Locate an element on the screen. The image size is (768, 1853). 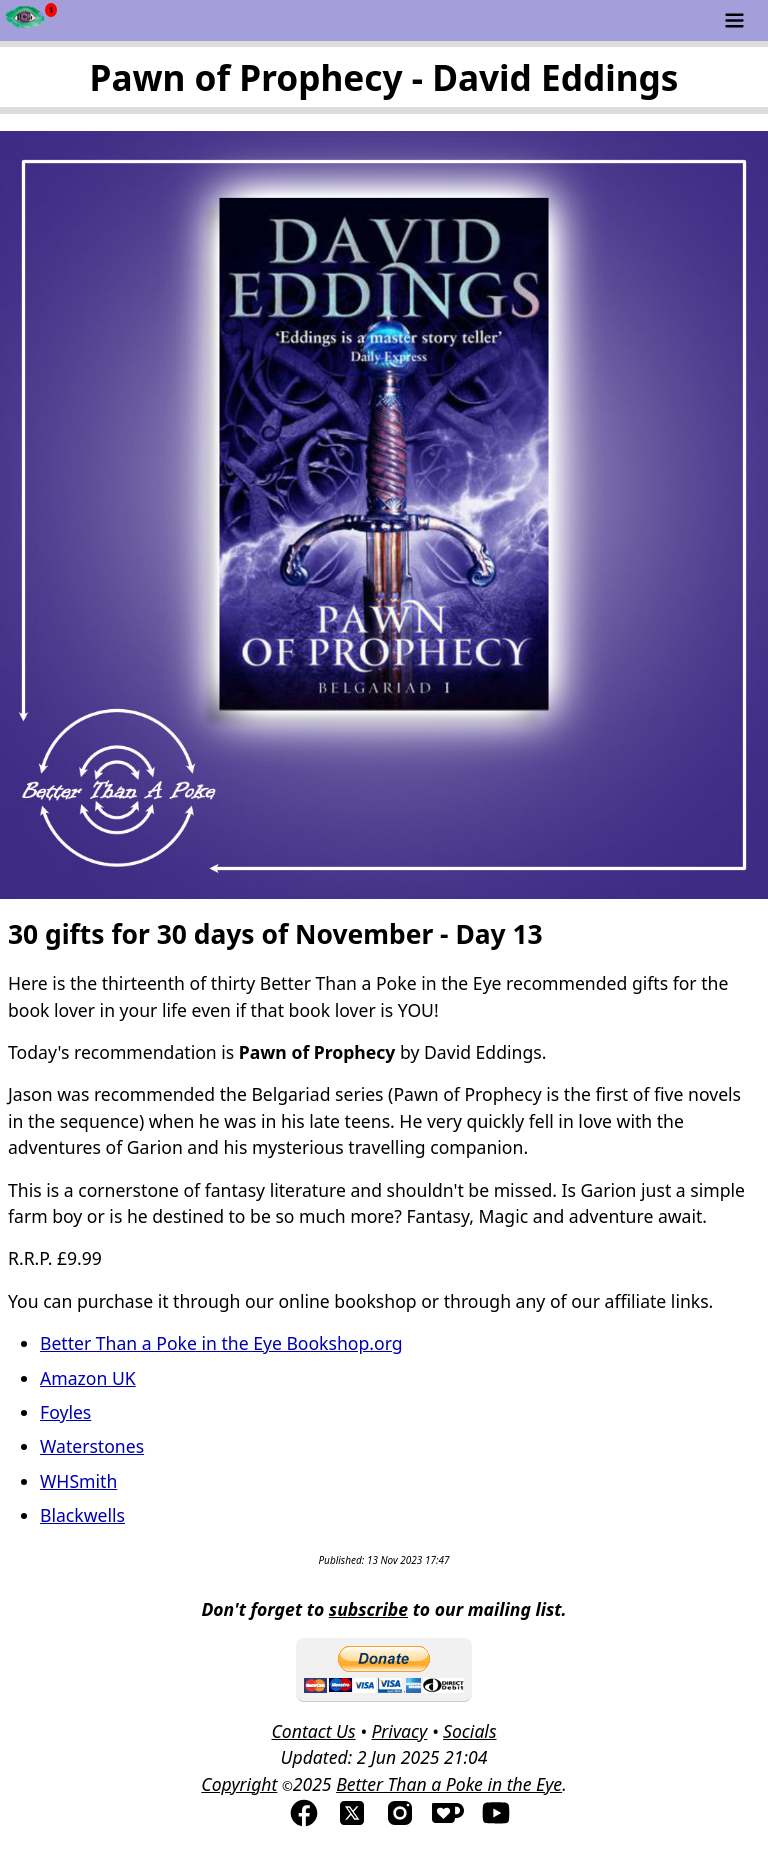
[Newsfeed - Better Than a Poke in the Eye] is located at coordinates (25, 20).